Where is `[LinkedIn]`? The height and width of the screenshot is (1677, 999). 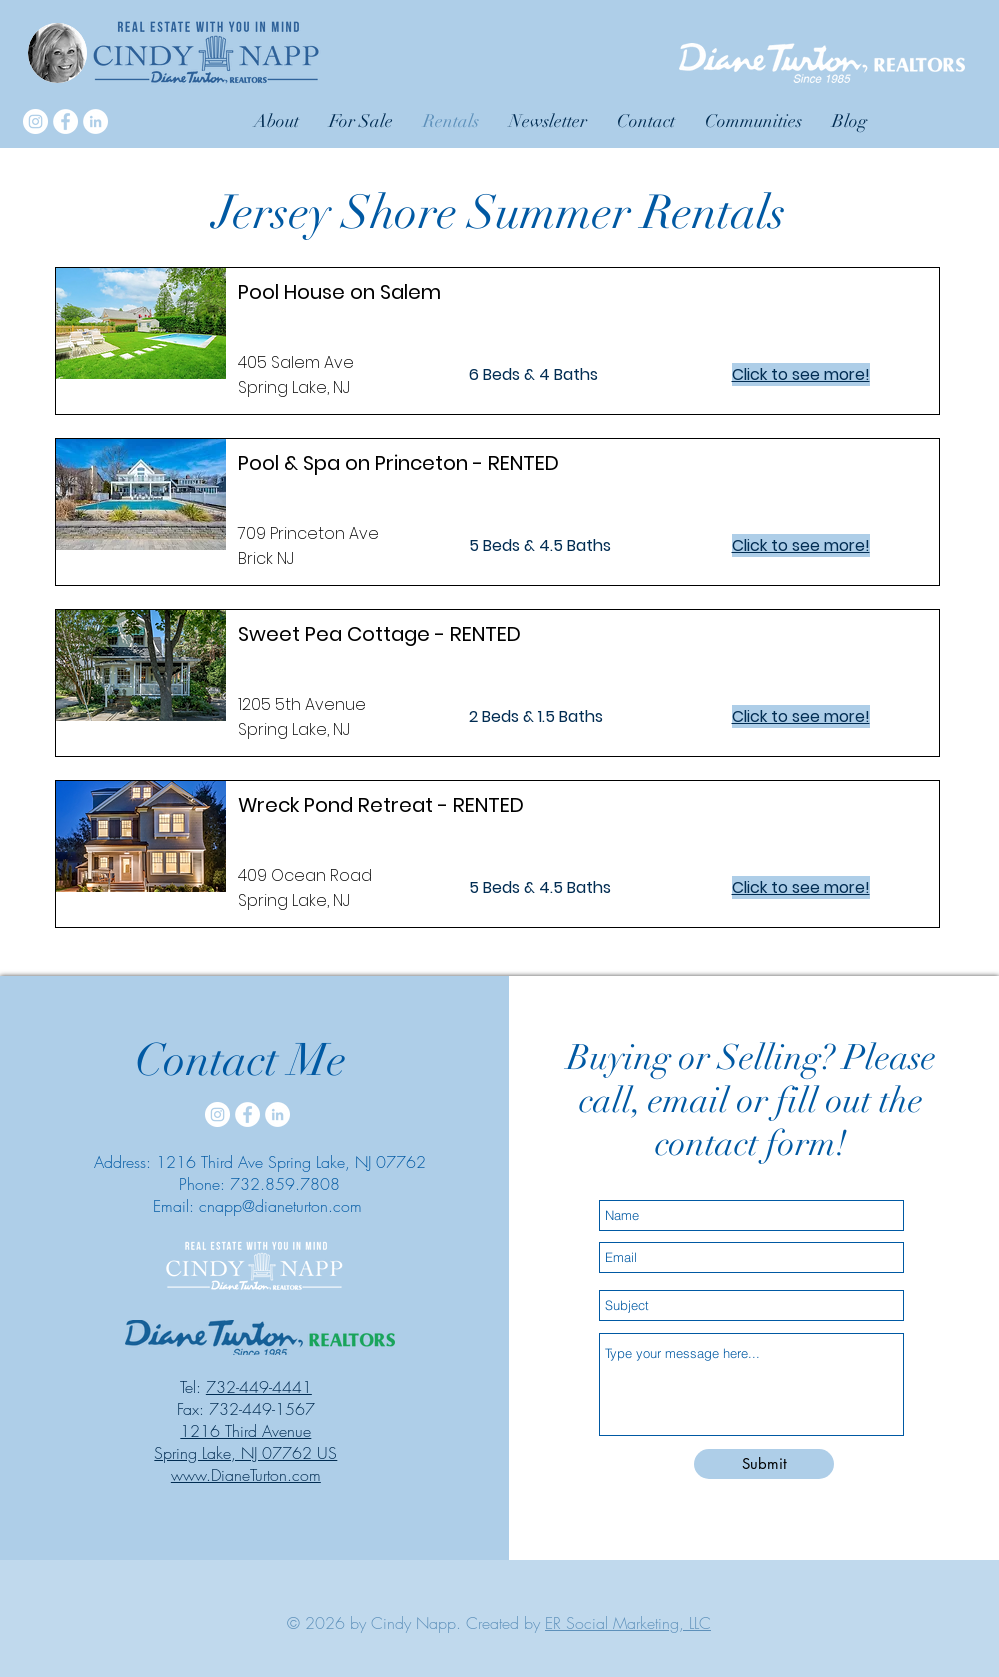 [LinkedIn] is located at coordinates (95, 121).